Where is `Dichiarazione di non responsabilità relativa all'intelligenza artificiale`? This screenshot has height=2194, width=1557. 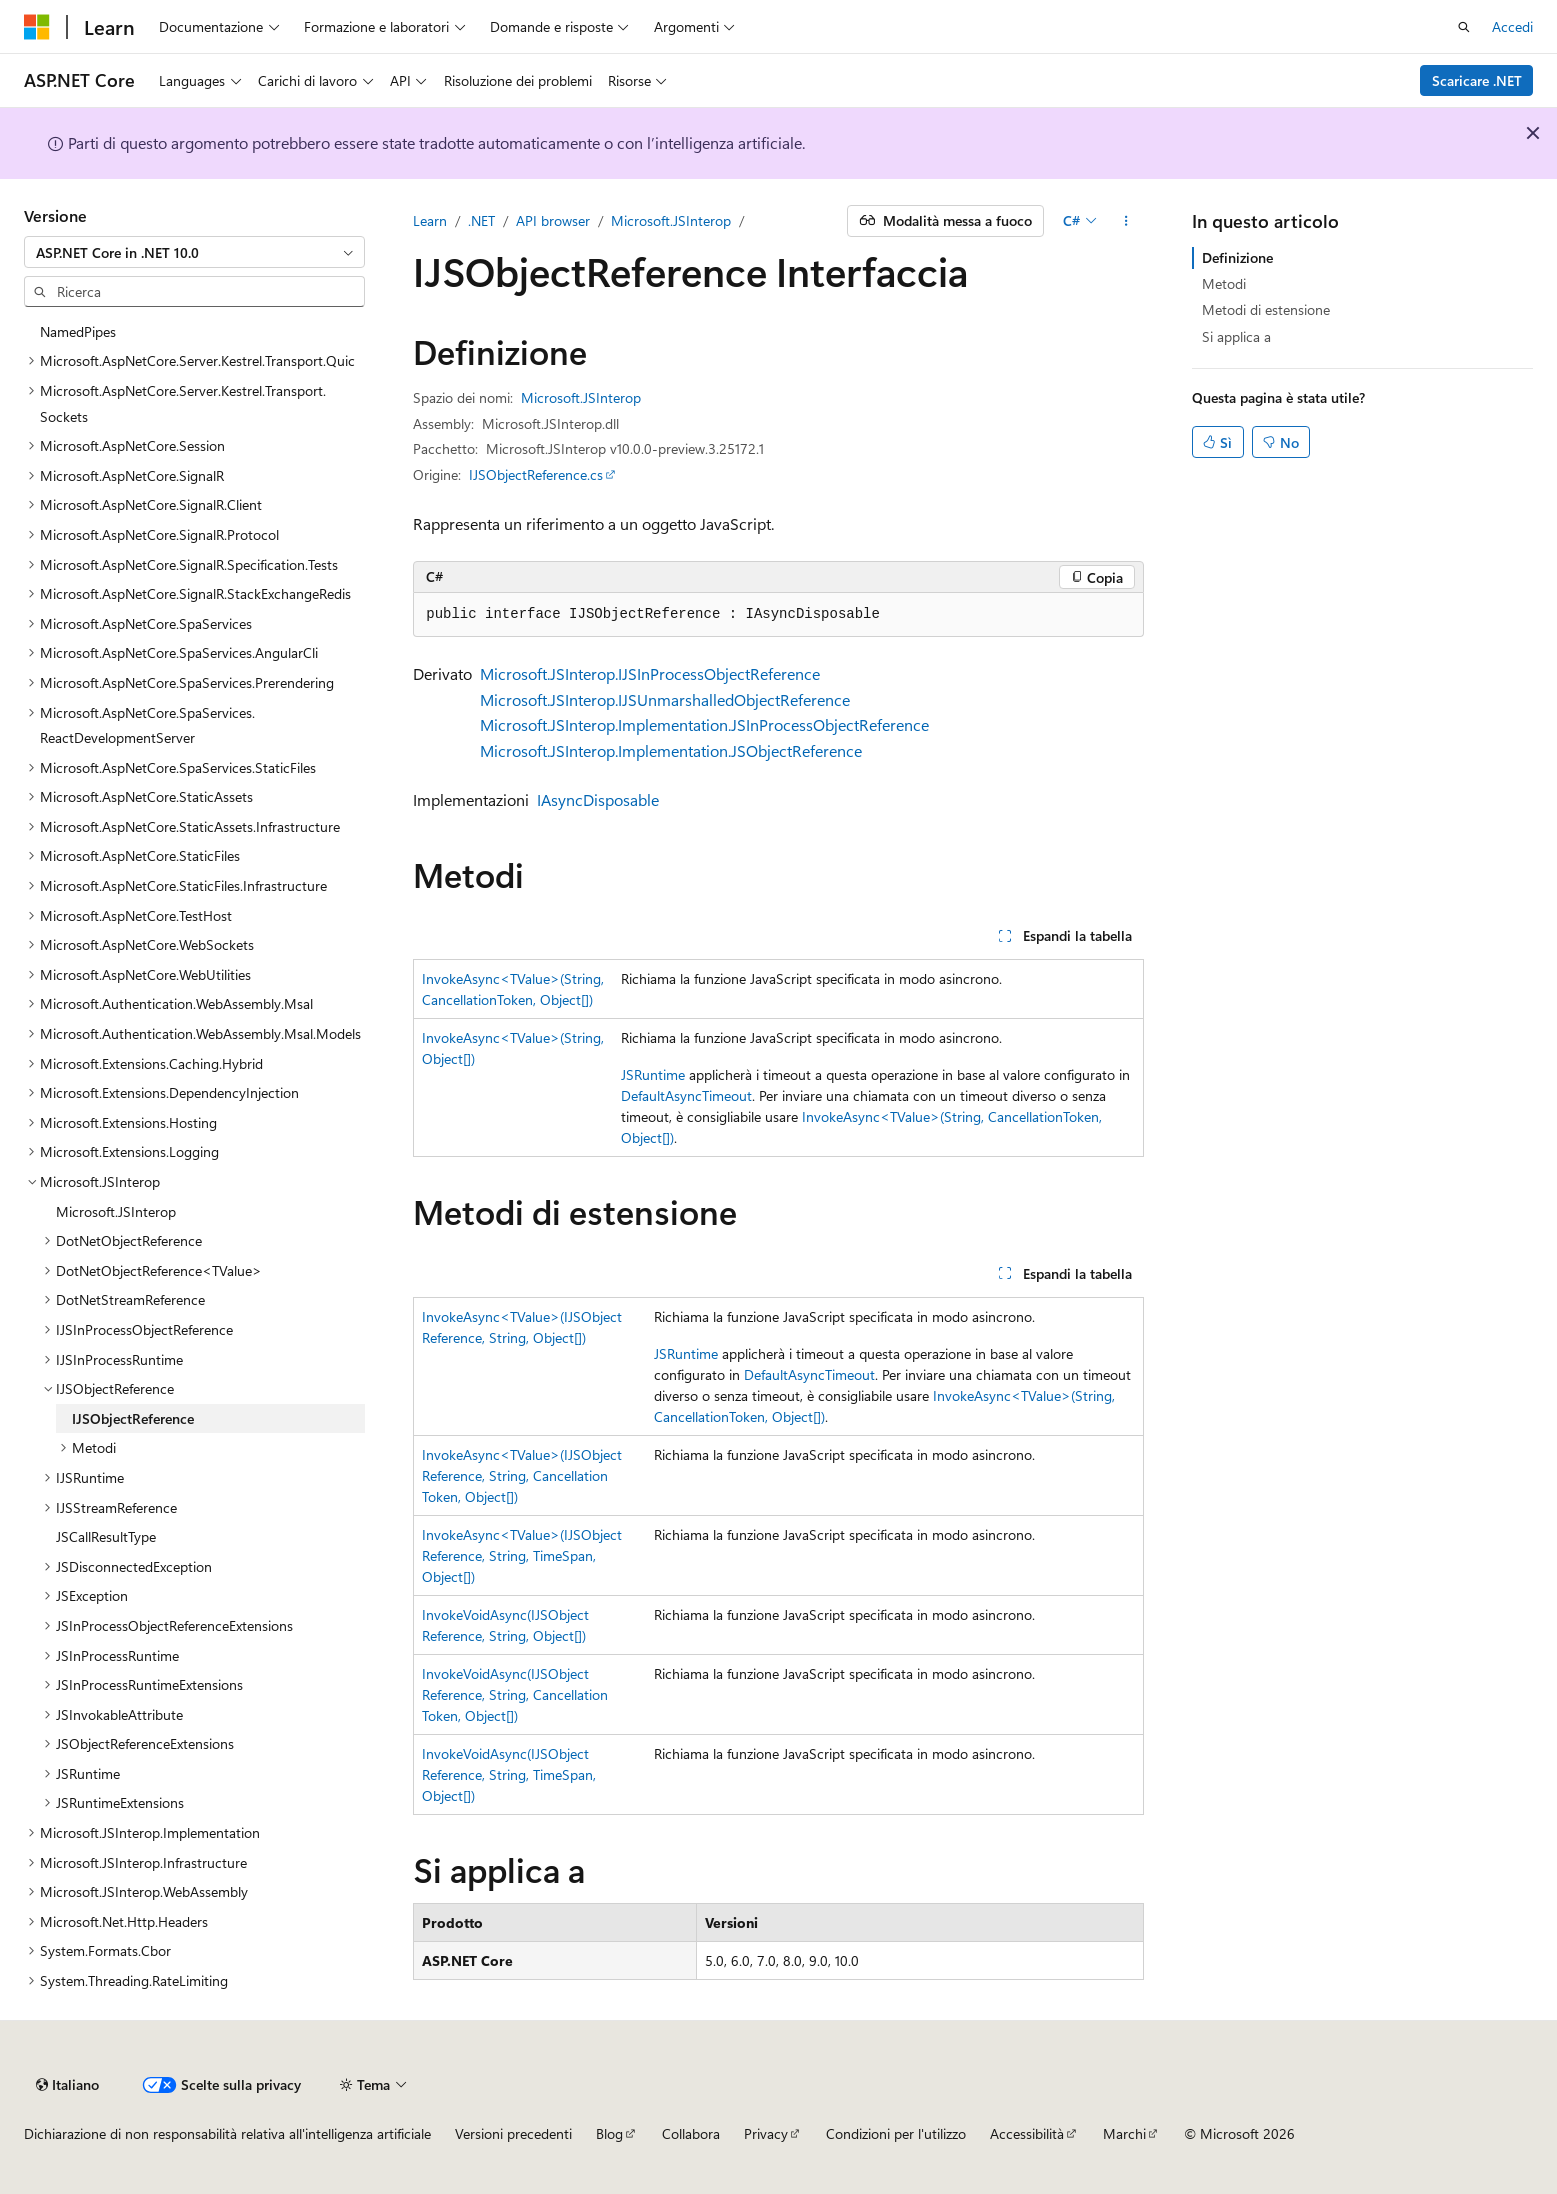
Dichiarazione di non responsabilità relativa all'intelligenza artificiale is located at coordinates (227, 2133).